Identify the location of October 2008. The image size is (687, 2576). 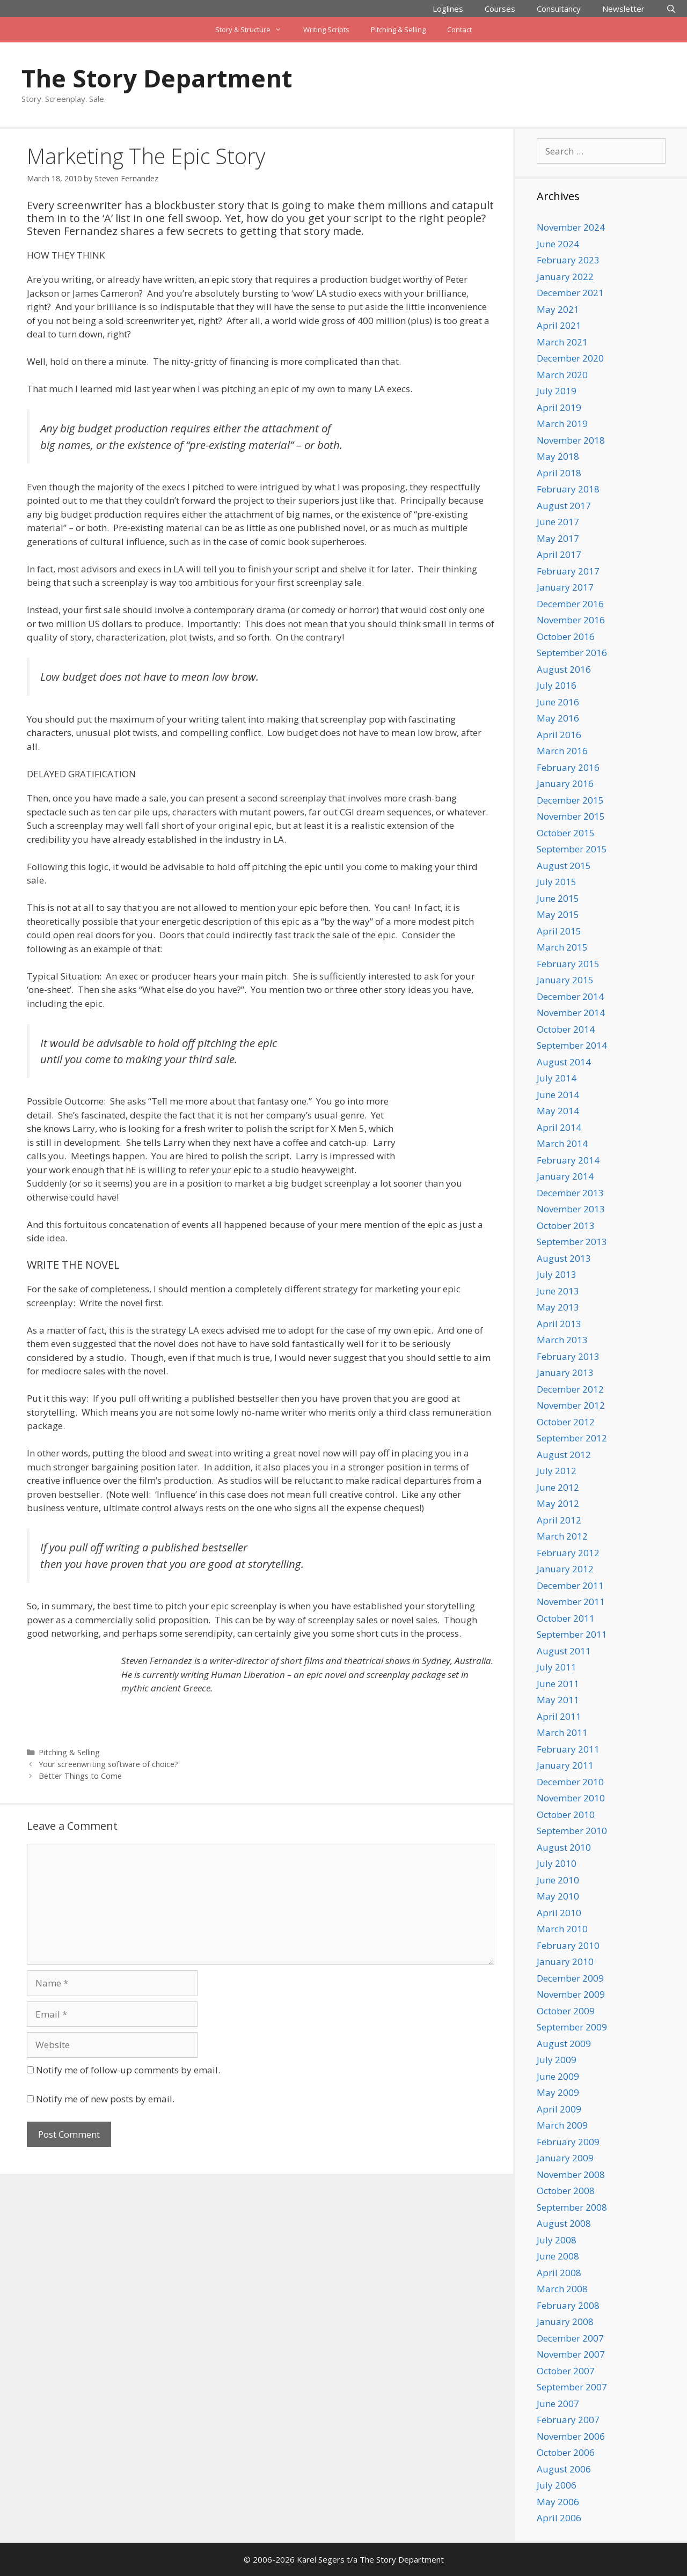
(566, 2190).